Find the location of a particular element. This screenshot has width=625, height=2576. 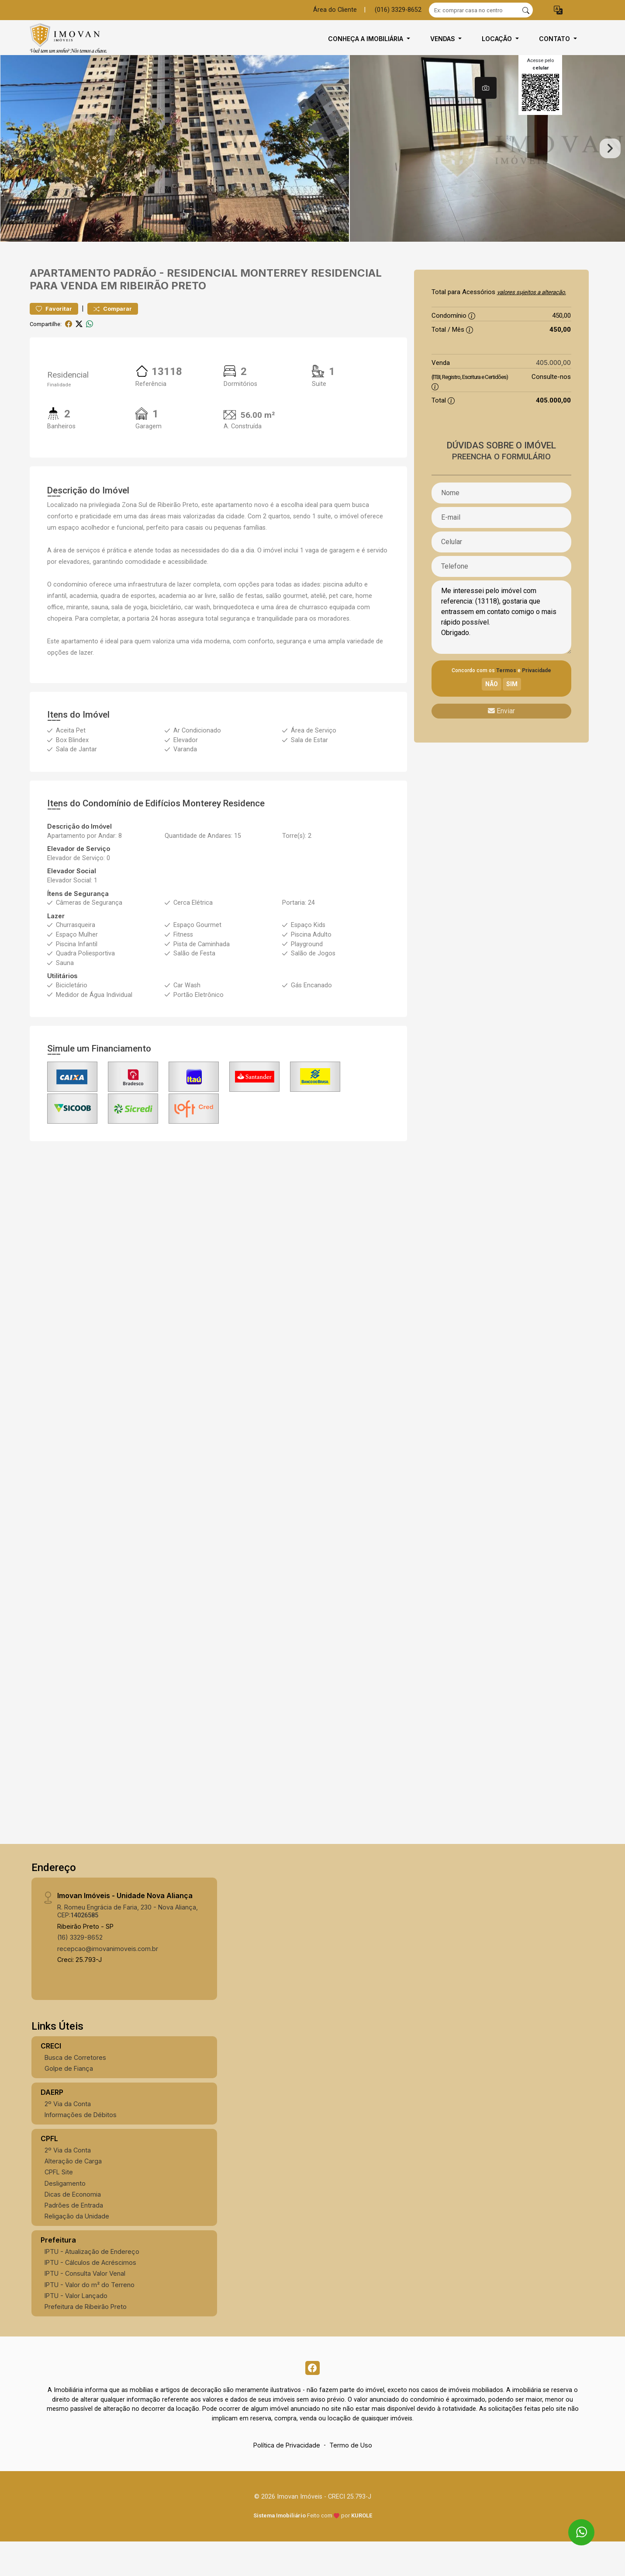

Locação [button] is located at coordinates (498, 38).